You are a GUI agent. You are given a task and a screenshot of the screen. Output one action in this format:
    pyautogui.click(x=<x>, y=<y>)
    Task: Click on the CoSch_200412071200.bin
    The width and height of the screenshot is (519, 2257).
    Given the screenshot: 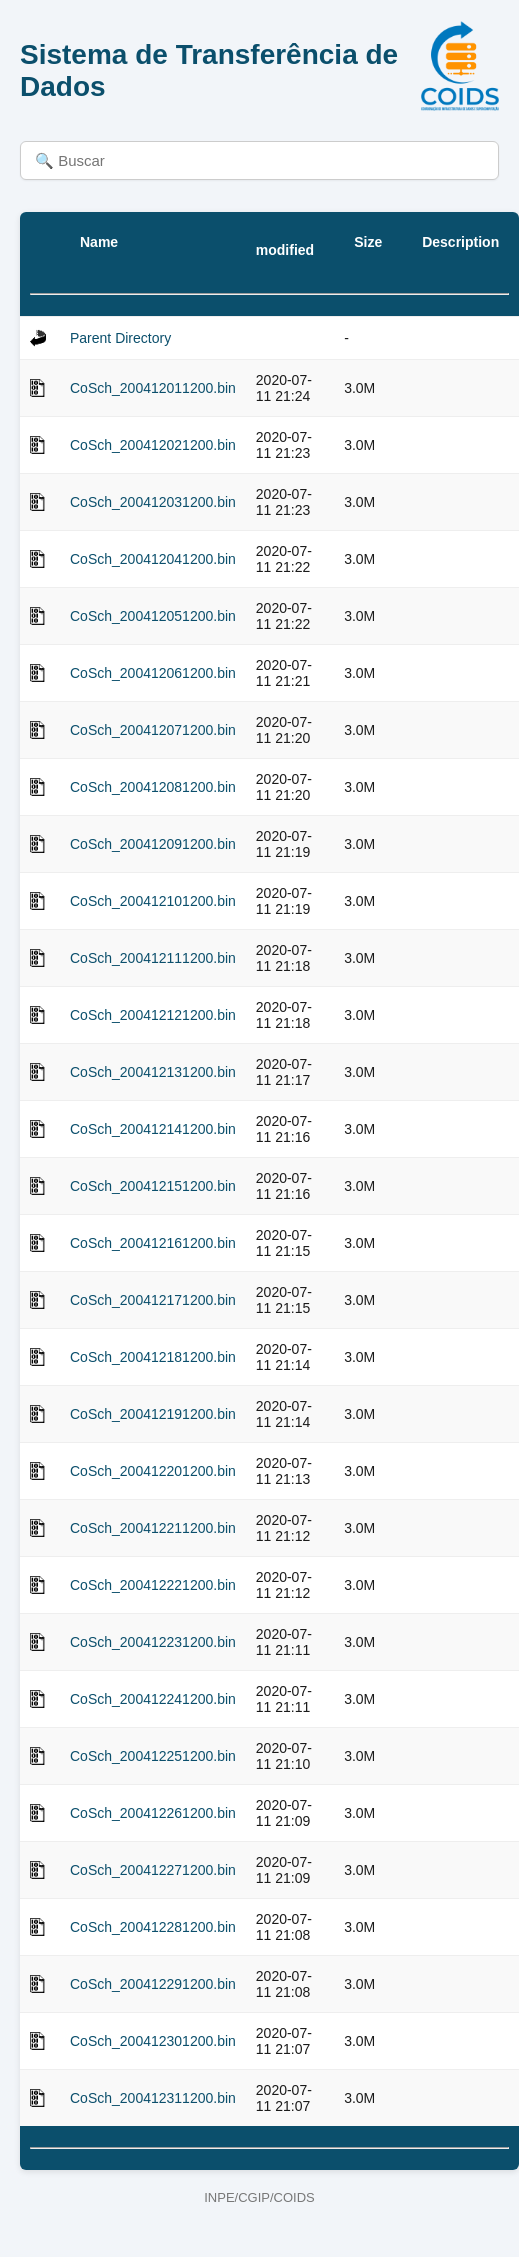 What is the action you would take?
    pyautogui.click(x=153, y=730)
    